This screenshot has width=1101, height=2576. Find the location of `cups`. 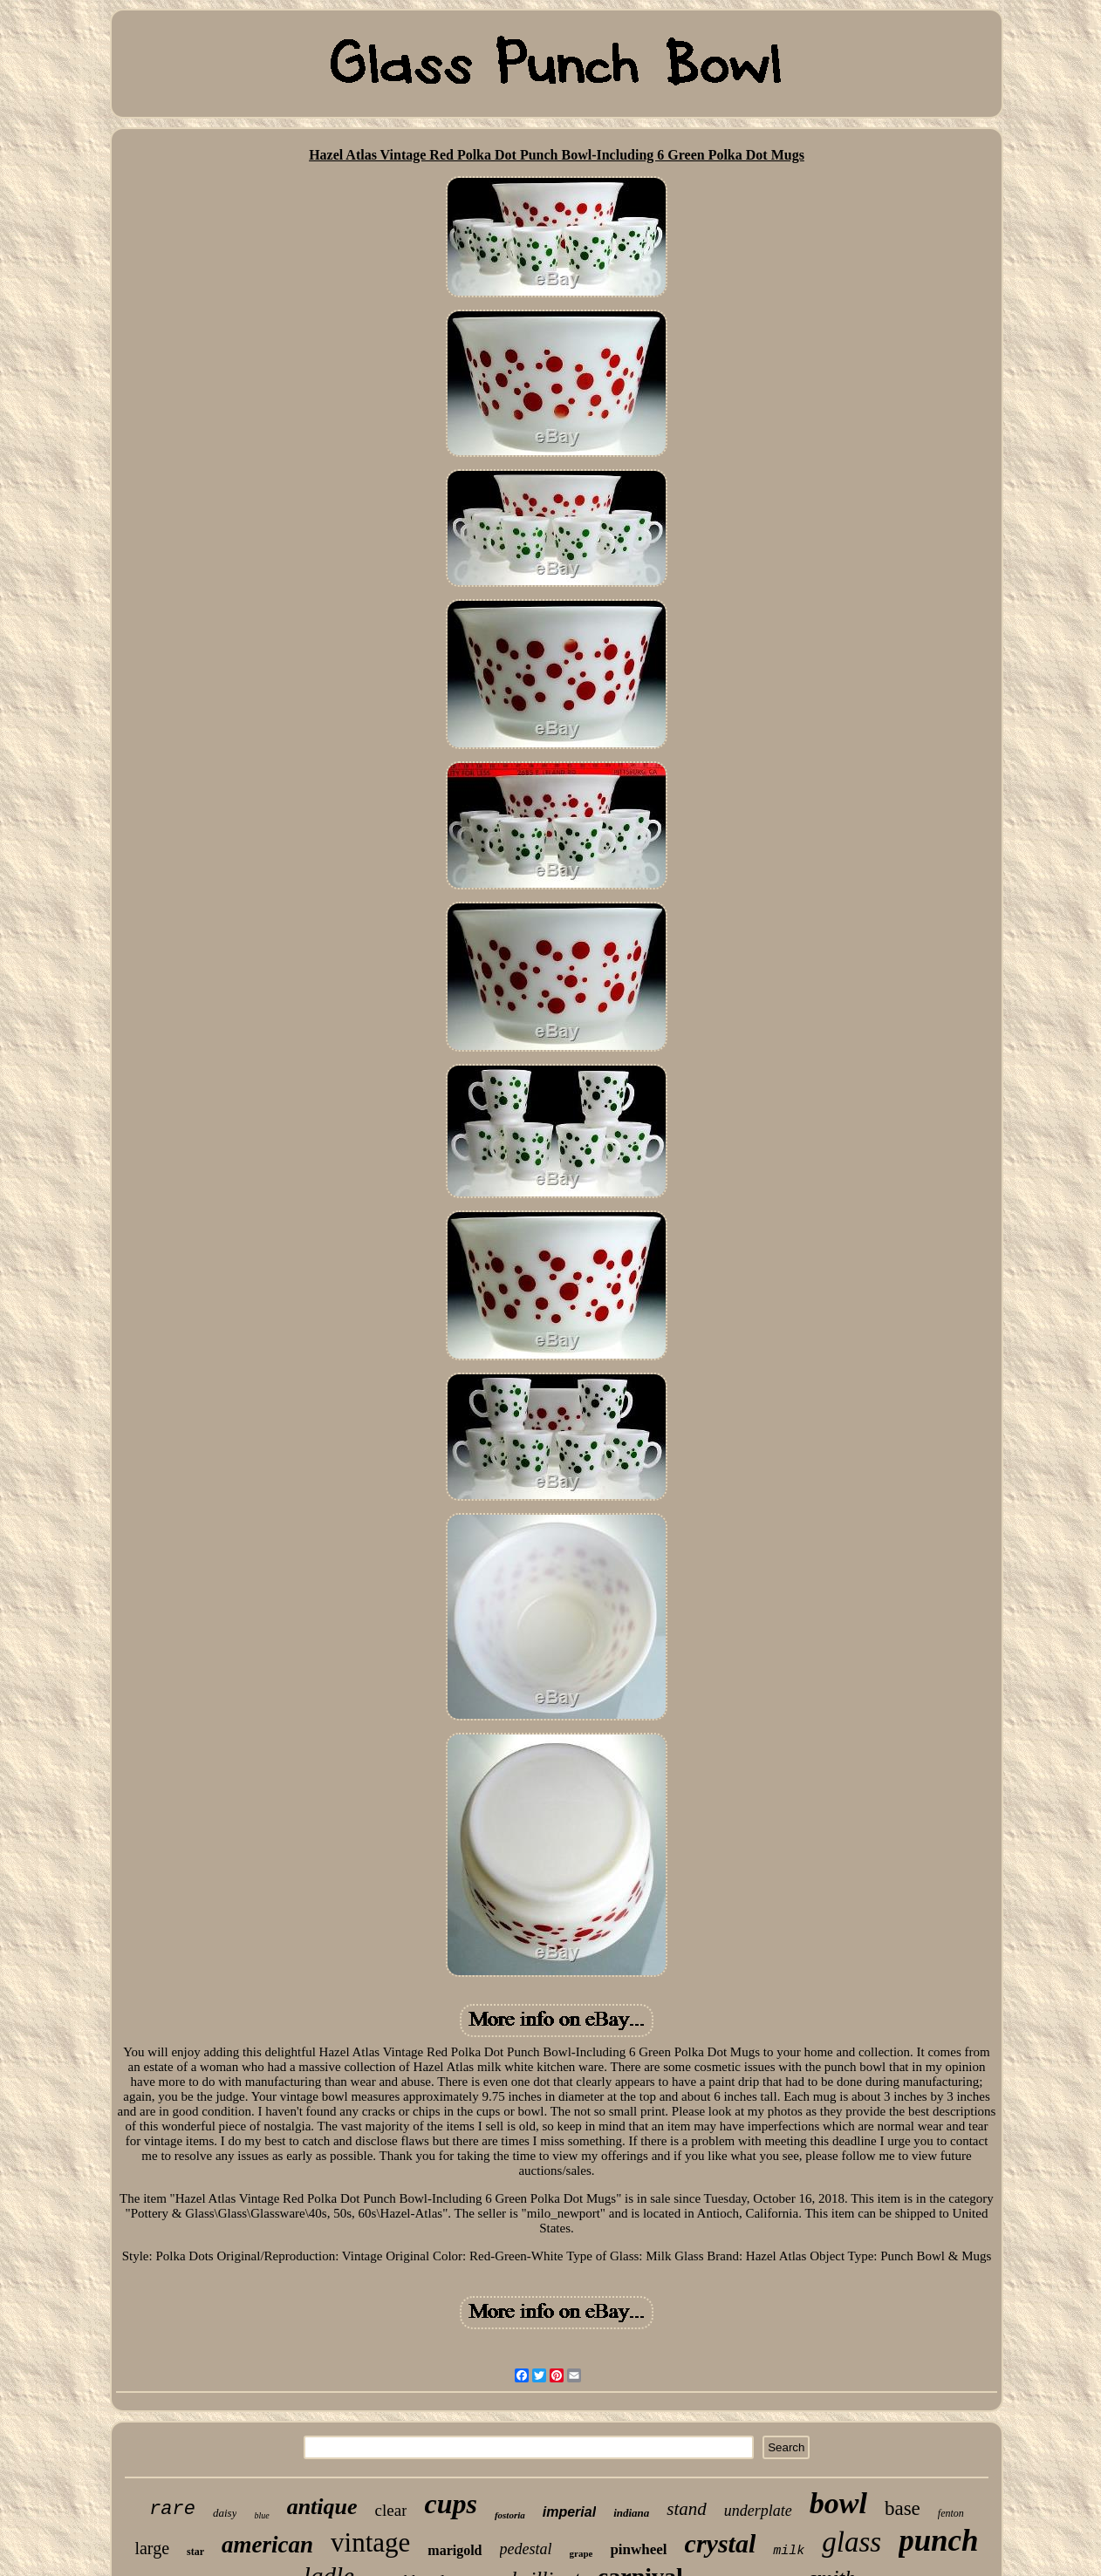

cups is located at coordinates (450, 2503).